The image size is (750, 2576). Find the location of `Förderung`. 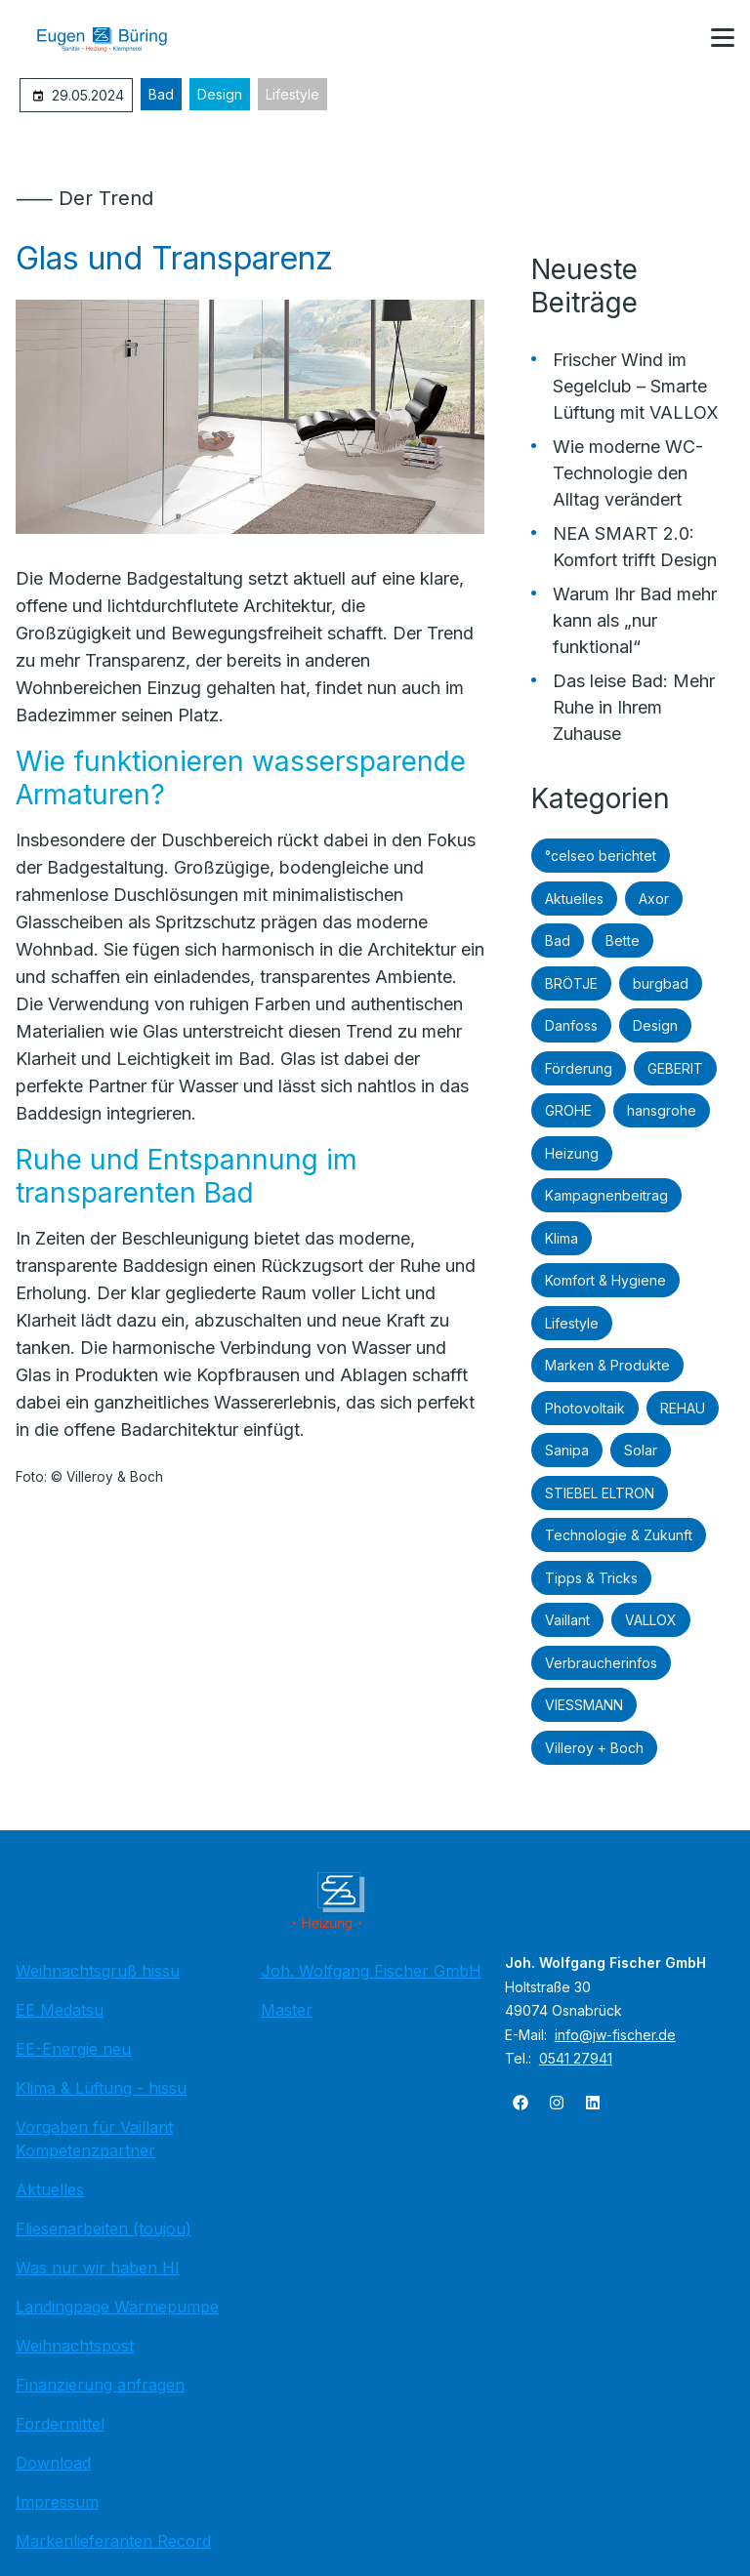

Förderung is located at coordinates (578, 1068).